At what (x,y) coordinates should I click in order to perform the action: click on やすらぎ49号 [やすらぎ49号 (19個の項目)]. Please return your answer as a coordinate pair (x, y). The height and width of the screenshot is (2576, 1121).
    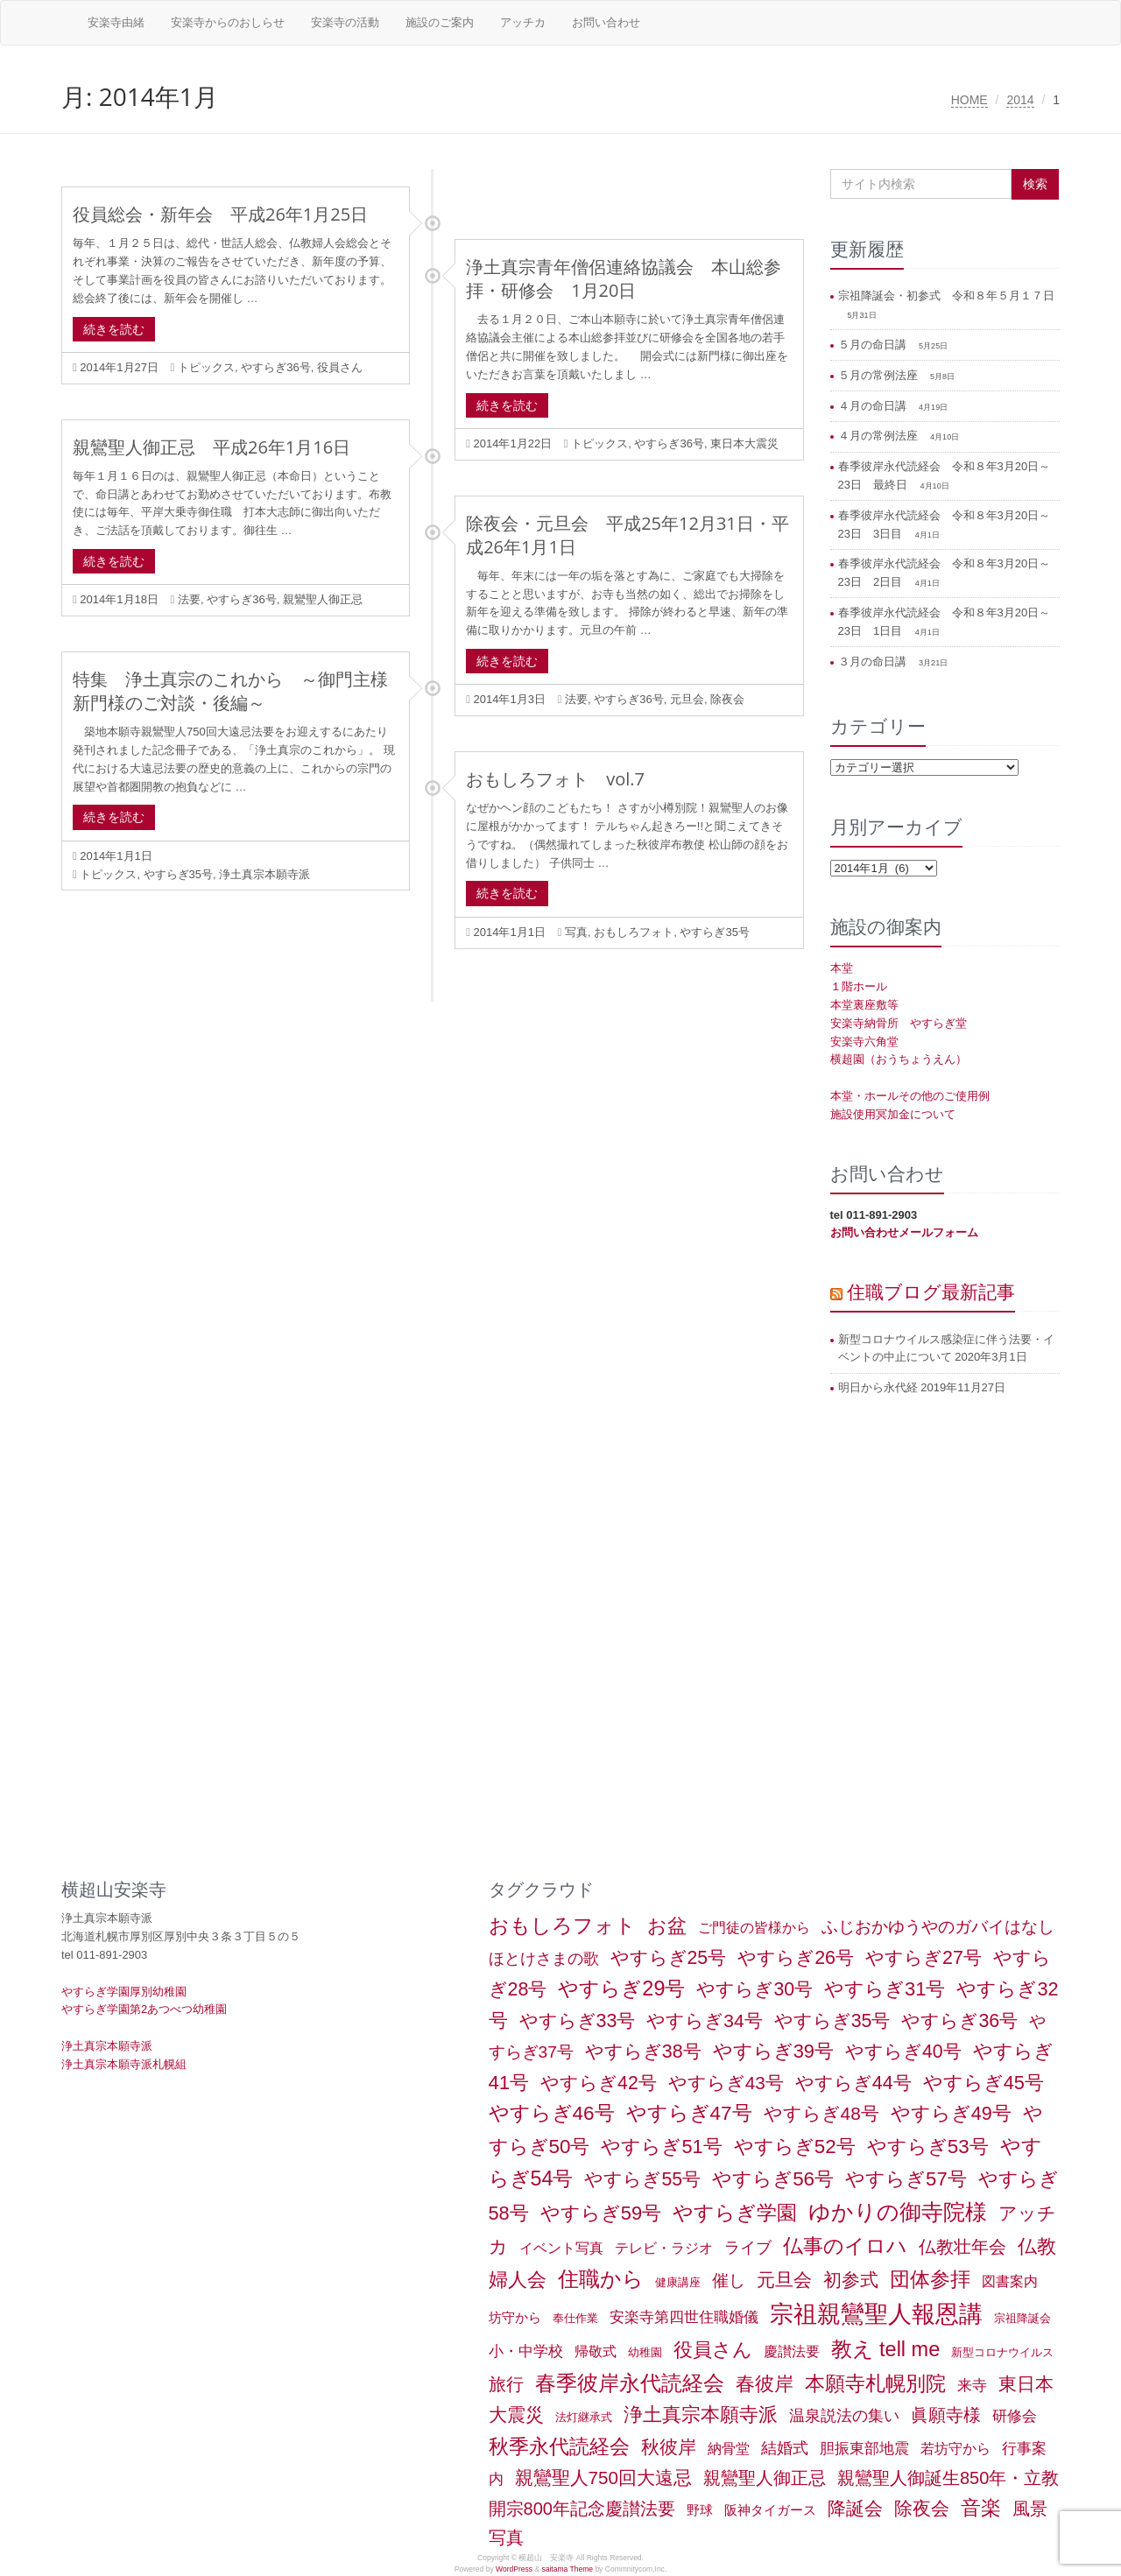
    Looking at the image, I should click on (951, 2113).